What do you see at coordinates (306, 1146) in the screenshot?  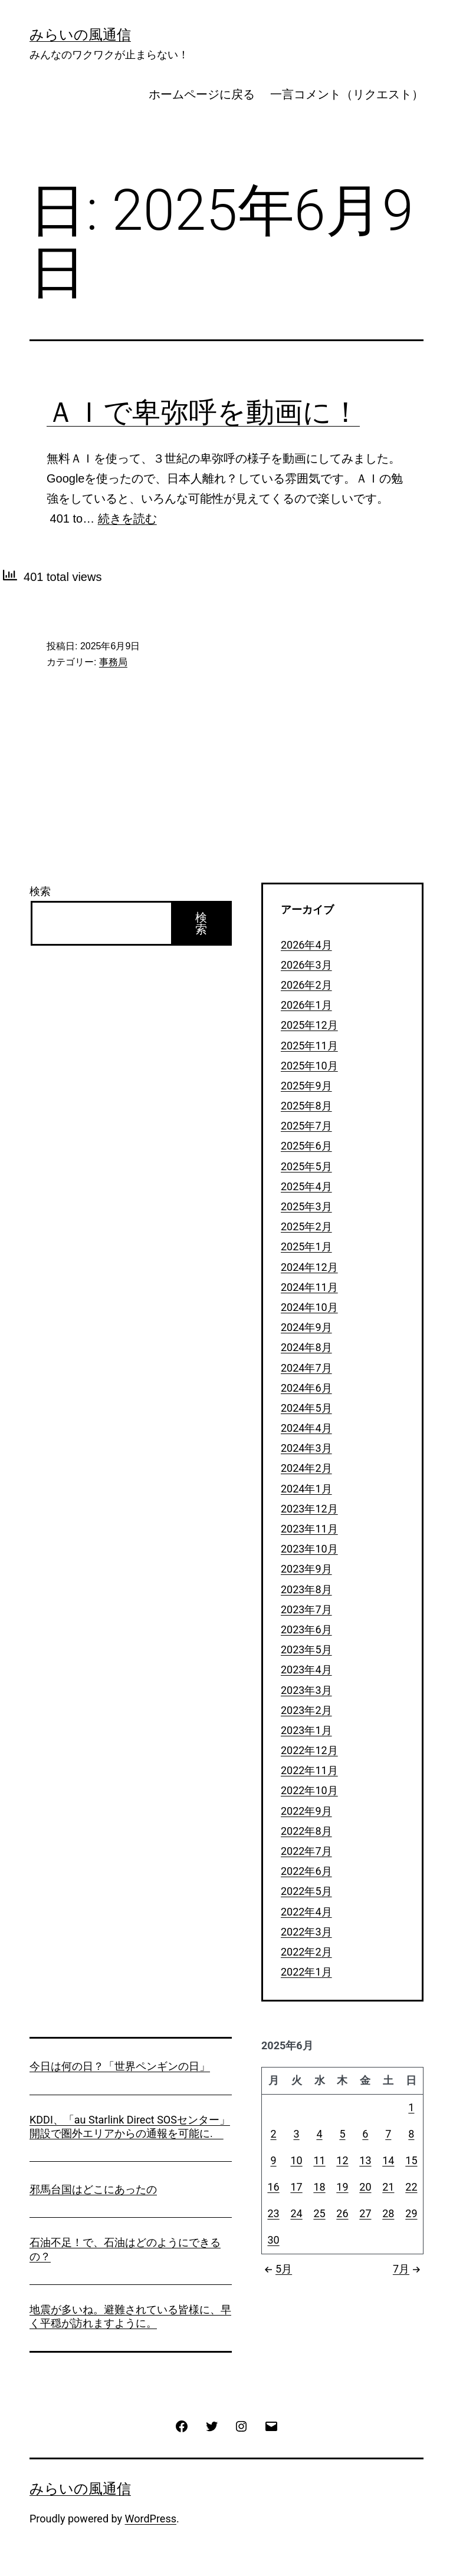 I see `2025年6月` at bounding box center [306, 1146].